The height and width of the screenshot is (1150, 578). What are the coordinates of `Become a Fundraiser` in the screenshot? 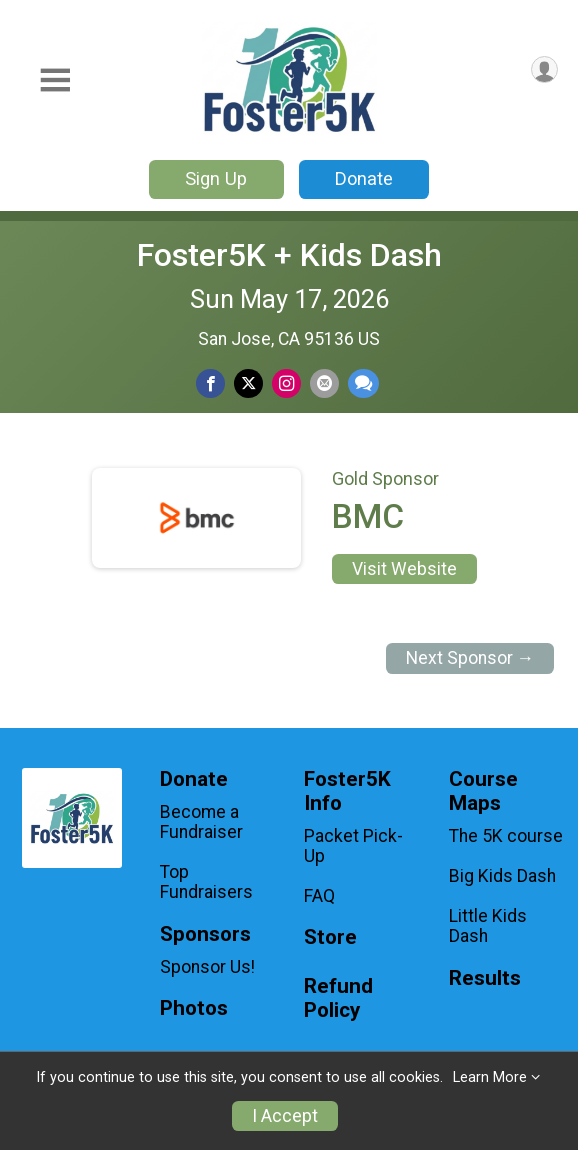 It's located at (201, 822).